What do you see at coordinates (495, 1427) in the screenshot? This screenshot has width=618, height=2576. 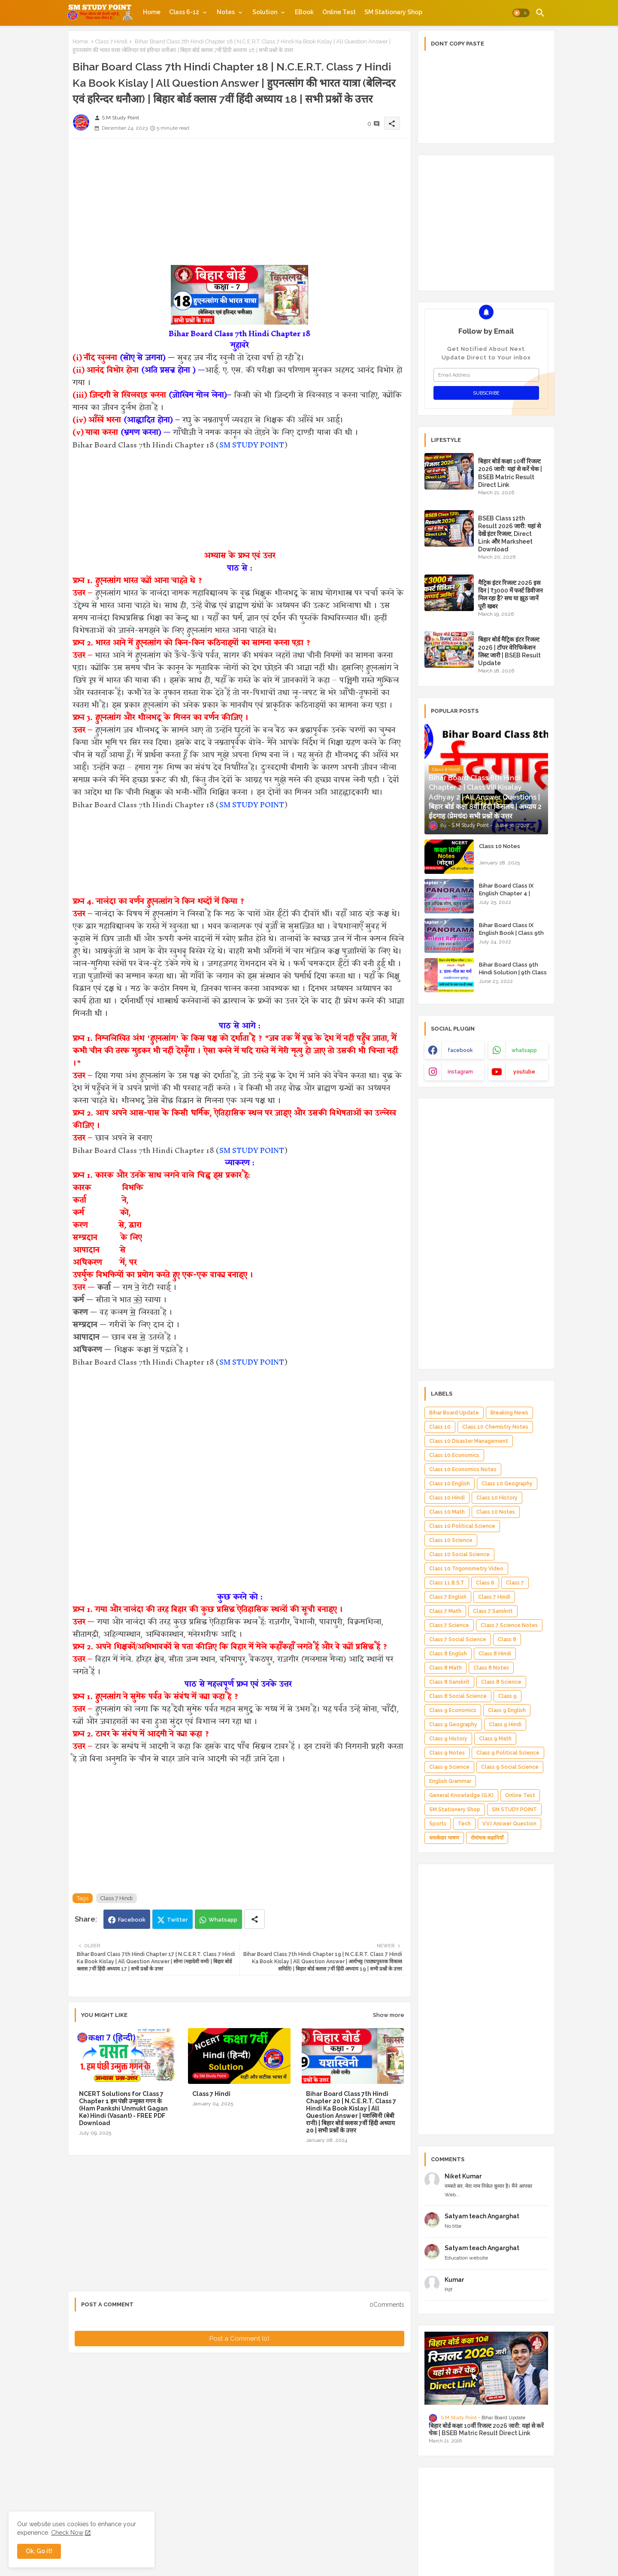 I see `Class 10 Chemistry Notes` at bounding box center [495, 1427].